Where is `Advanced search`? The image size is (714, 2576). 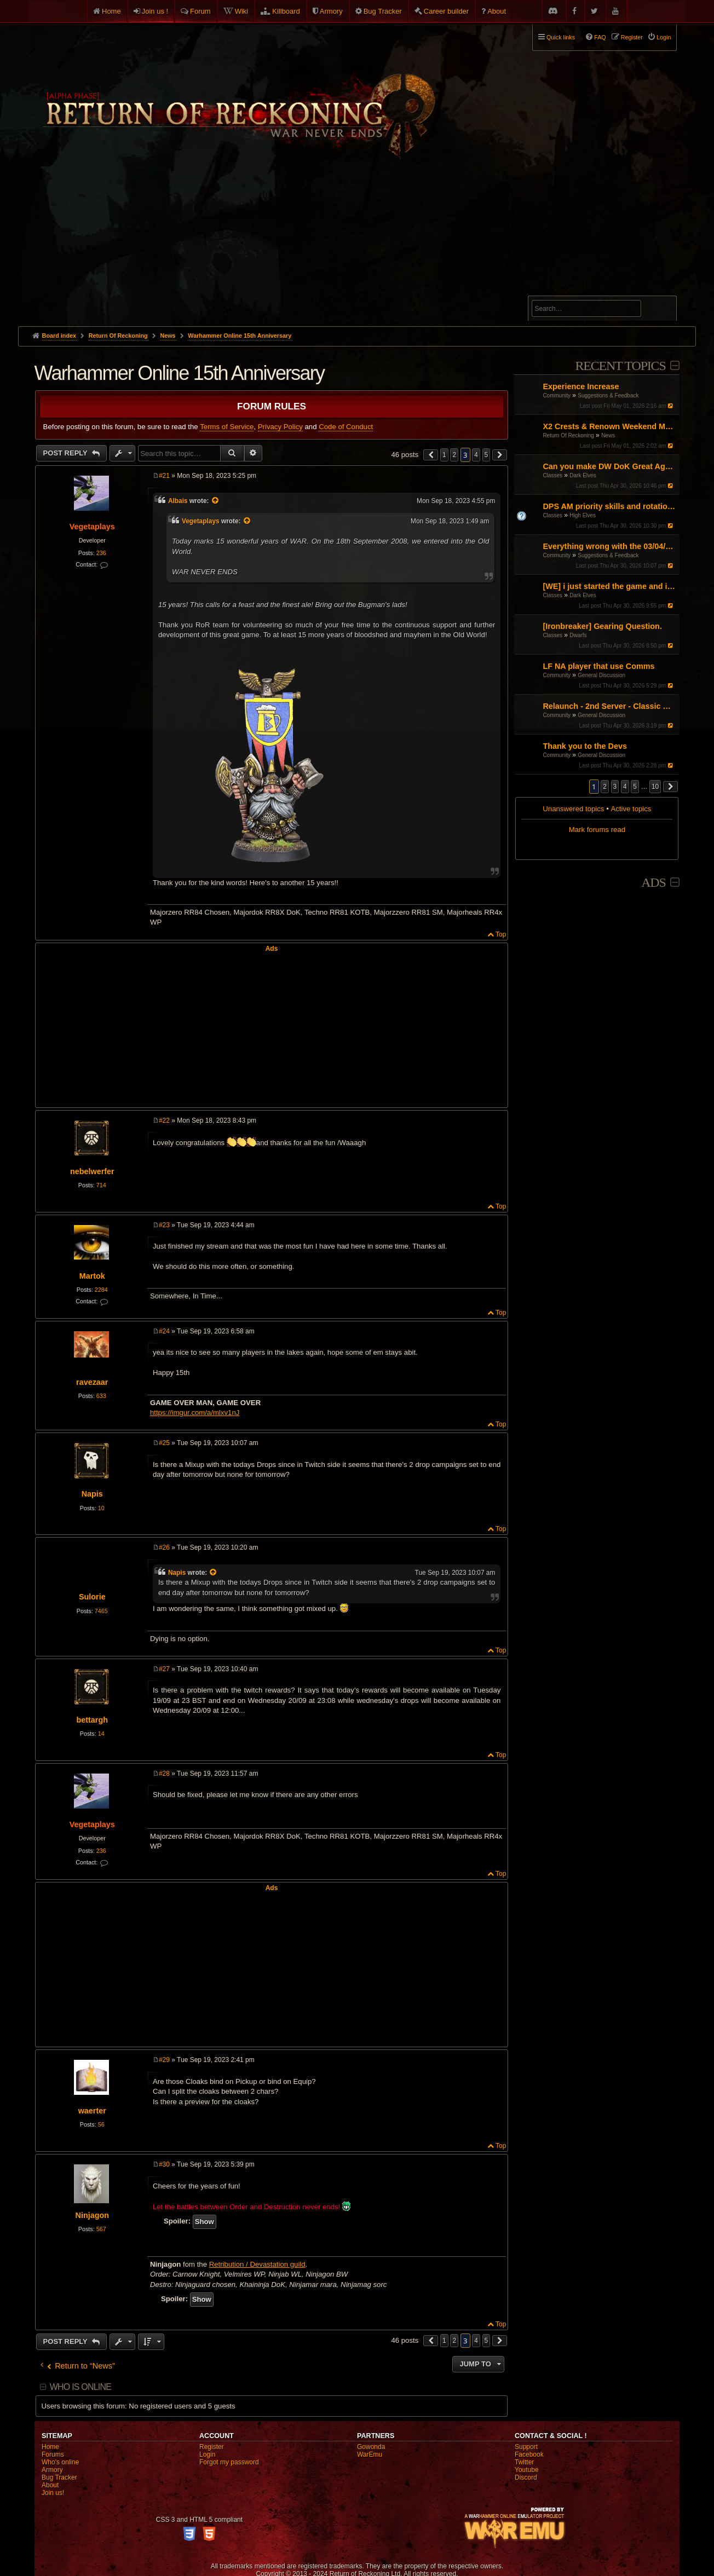
Advanced search is located at coordinates (566, 291).